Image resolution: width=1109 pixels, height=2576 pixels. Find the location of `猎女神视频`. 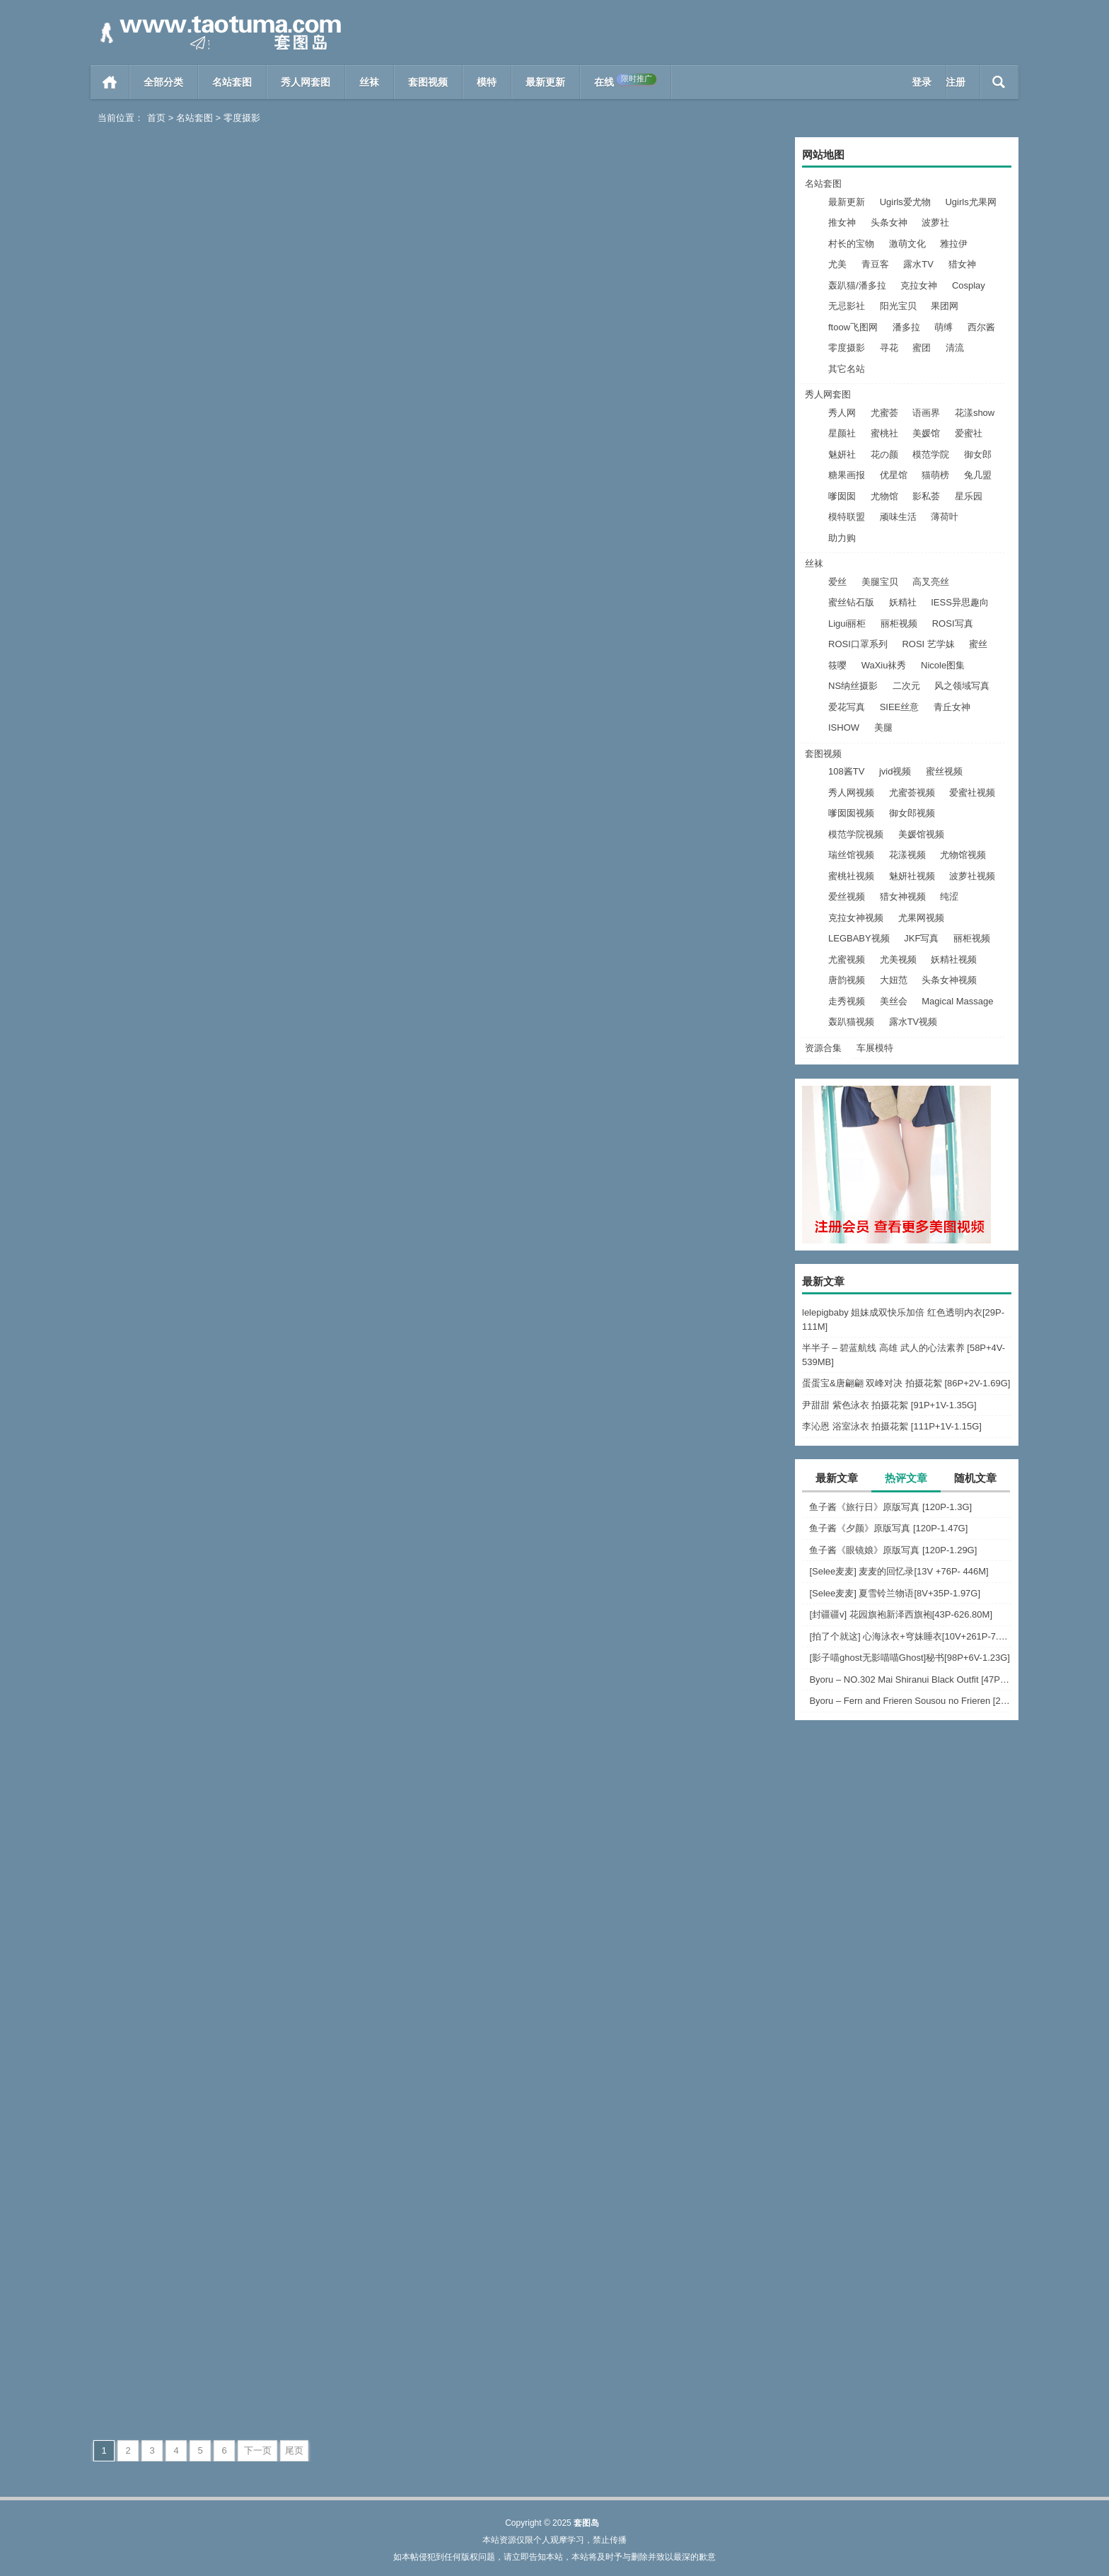

猎女神视频 is located at coordinates (903, 896).